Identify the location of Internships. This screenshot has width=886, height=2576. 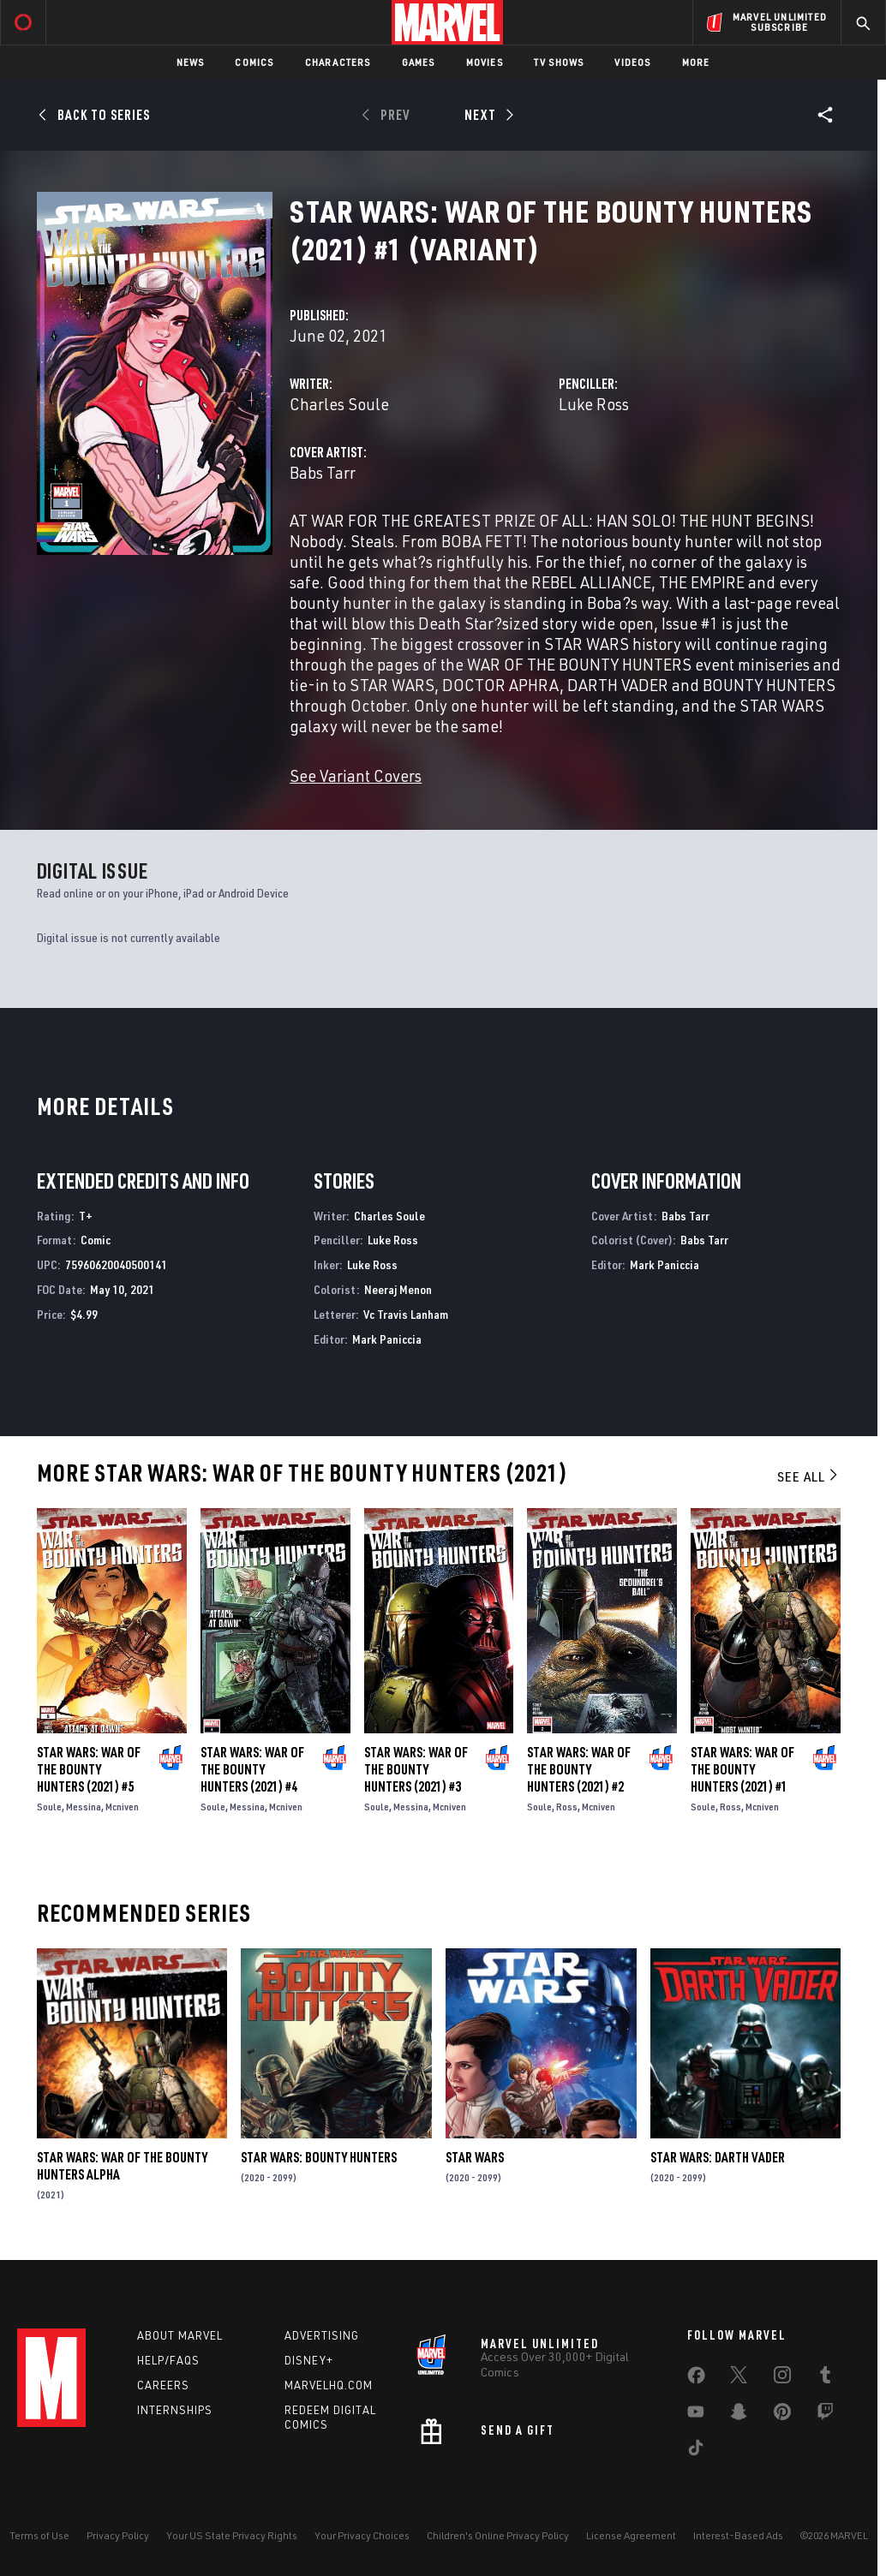
(175, 2410).